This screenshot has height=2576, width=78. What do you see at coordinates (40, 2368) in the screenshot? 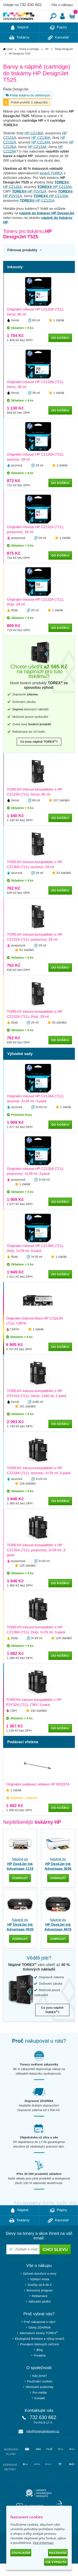
I see `Poradna` at bounding box center [40, 2368].